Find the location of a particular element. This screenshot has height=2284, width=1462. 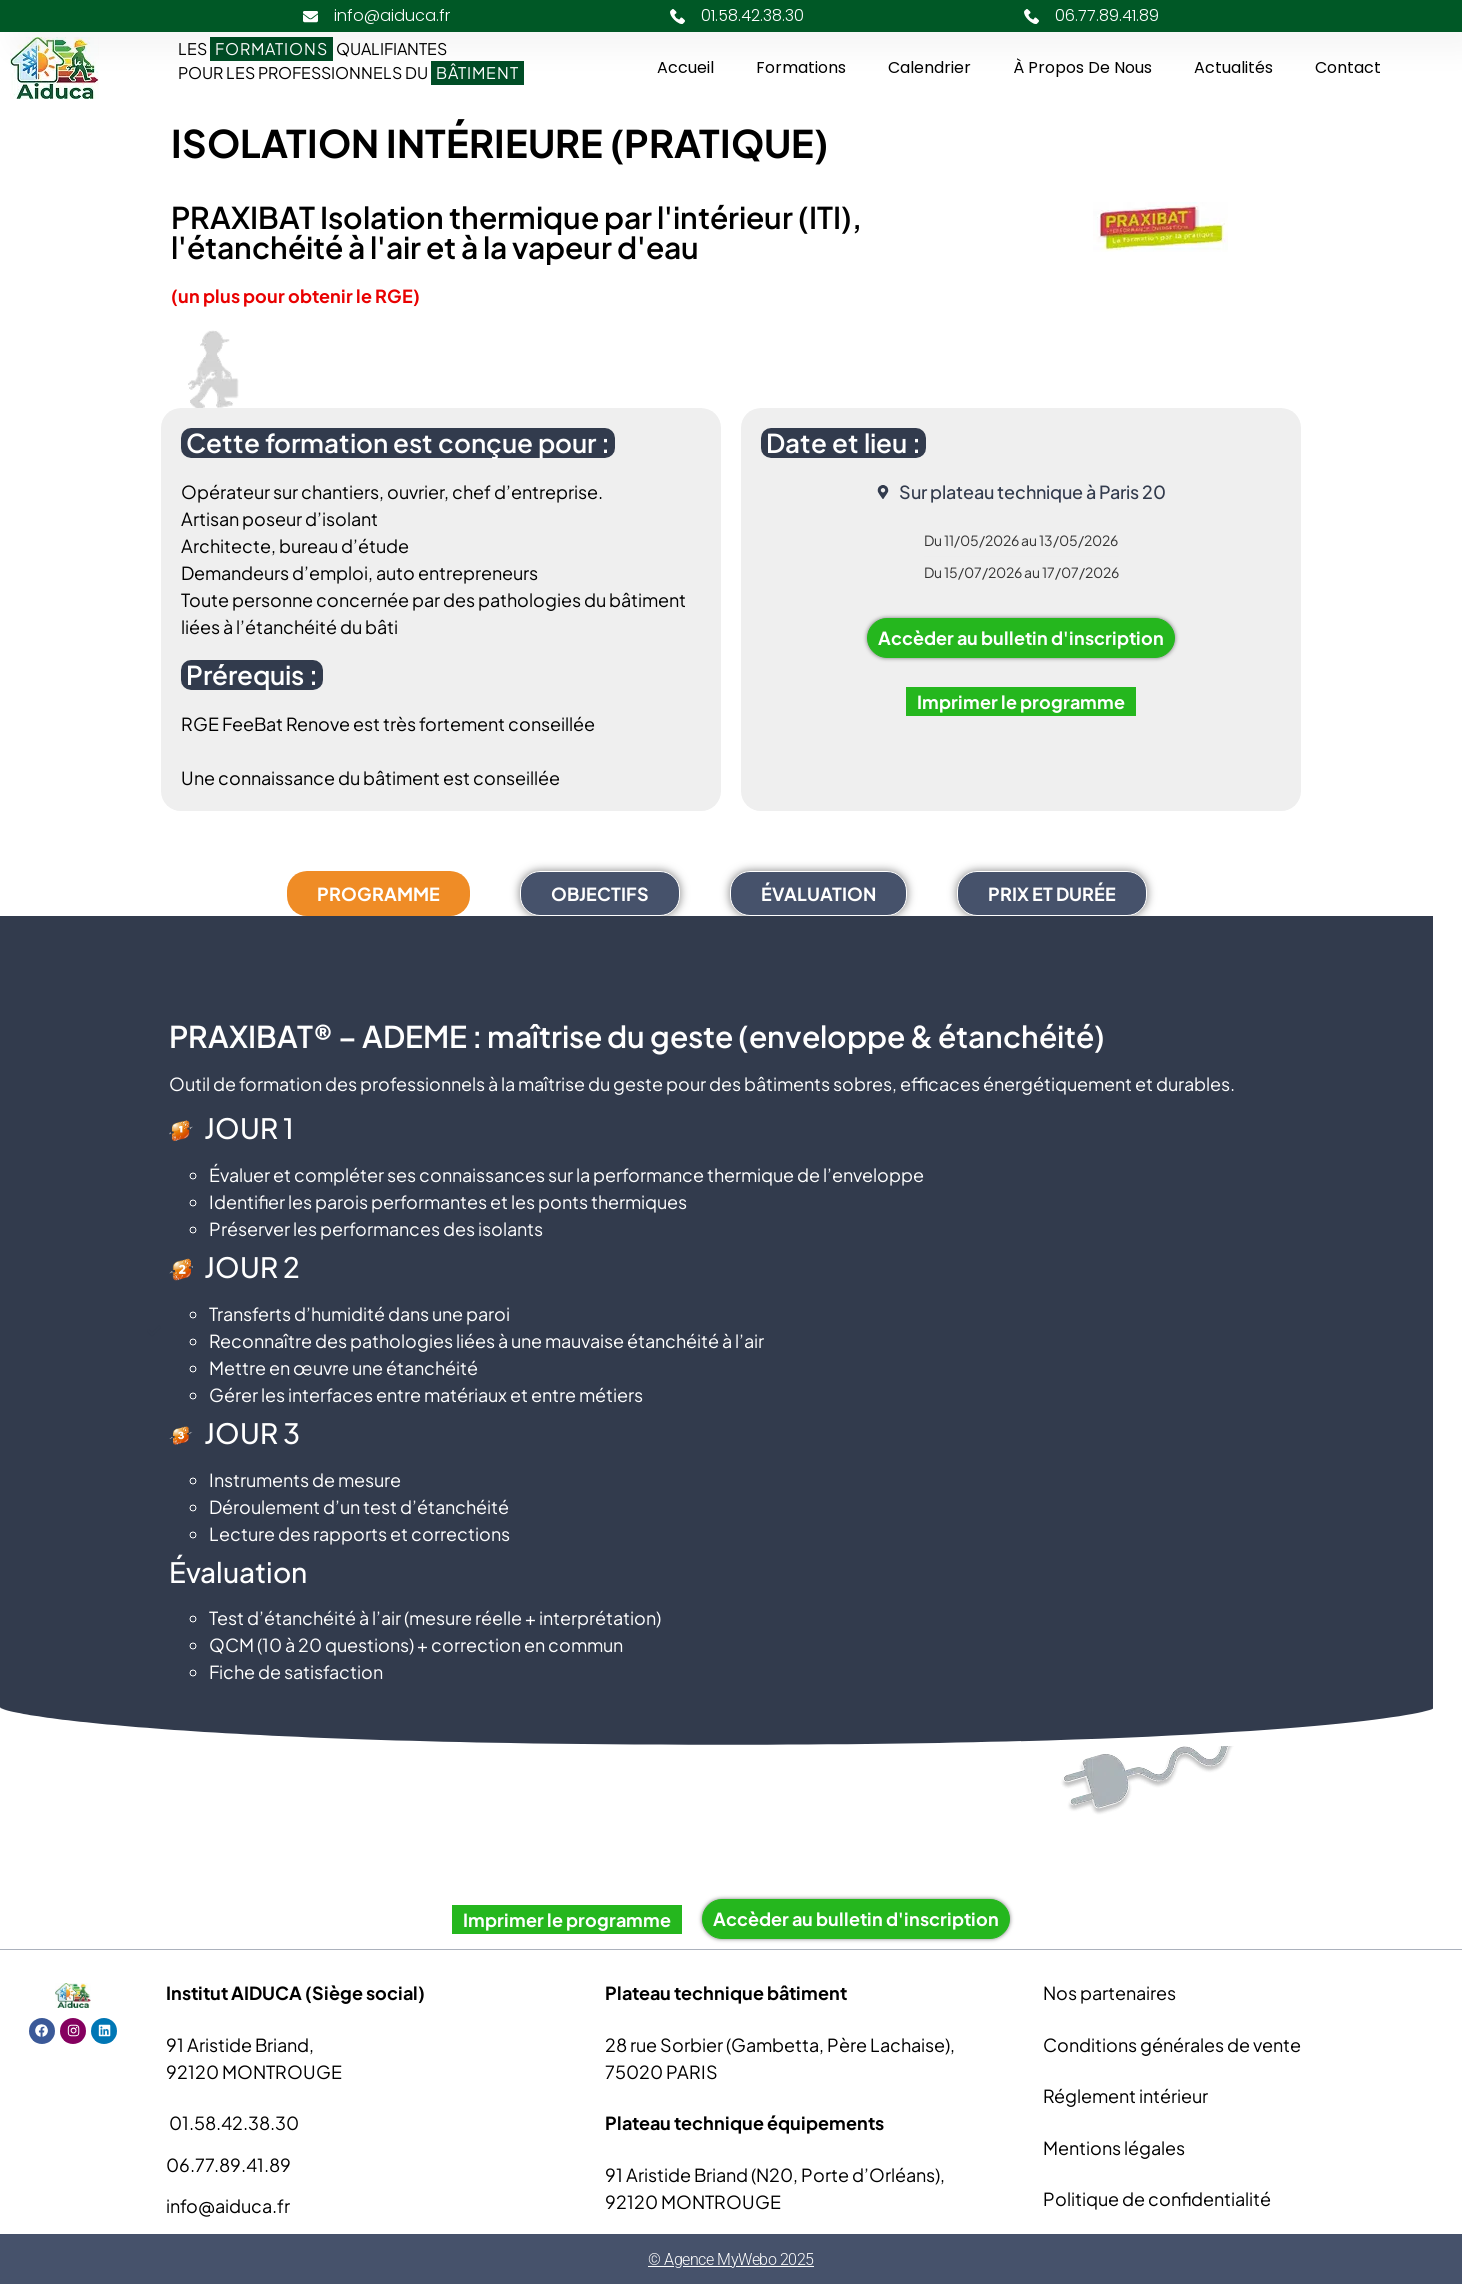

91 Aristide Briand (N20, Porte d’Orléans), is located at coordinates (775, 2174).